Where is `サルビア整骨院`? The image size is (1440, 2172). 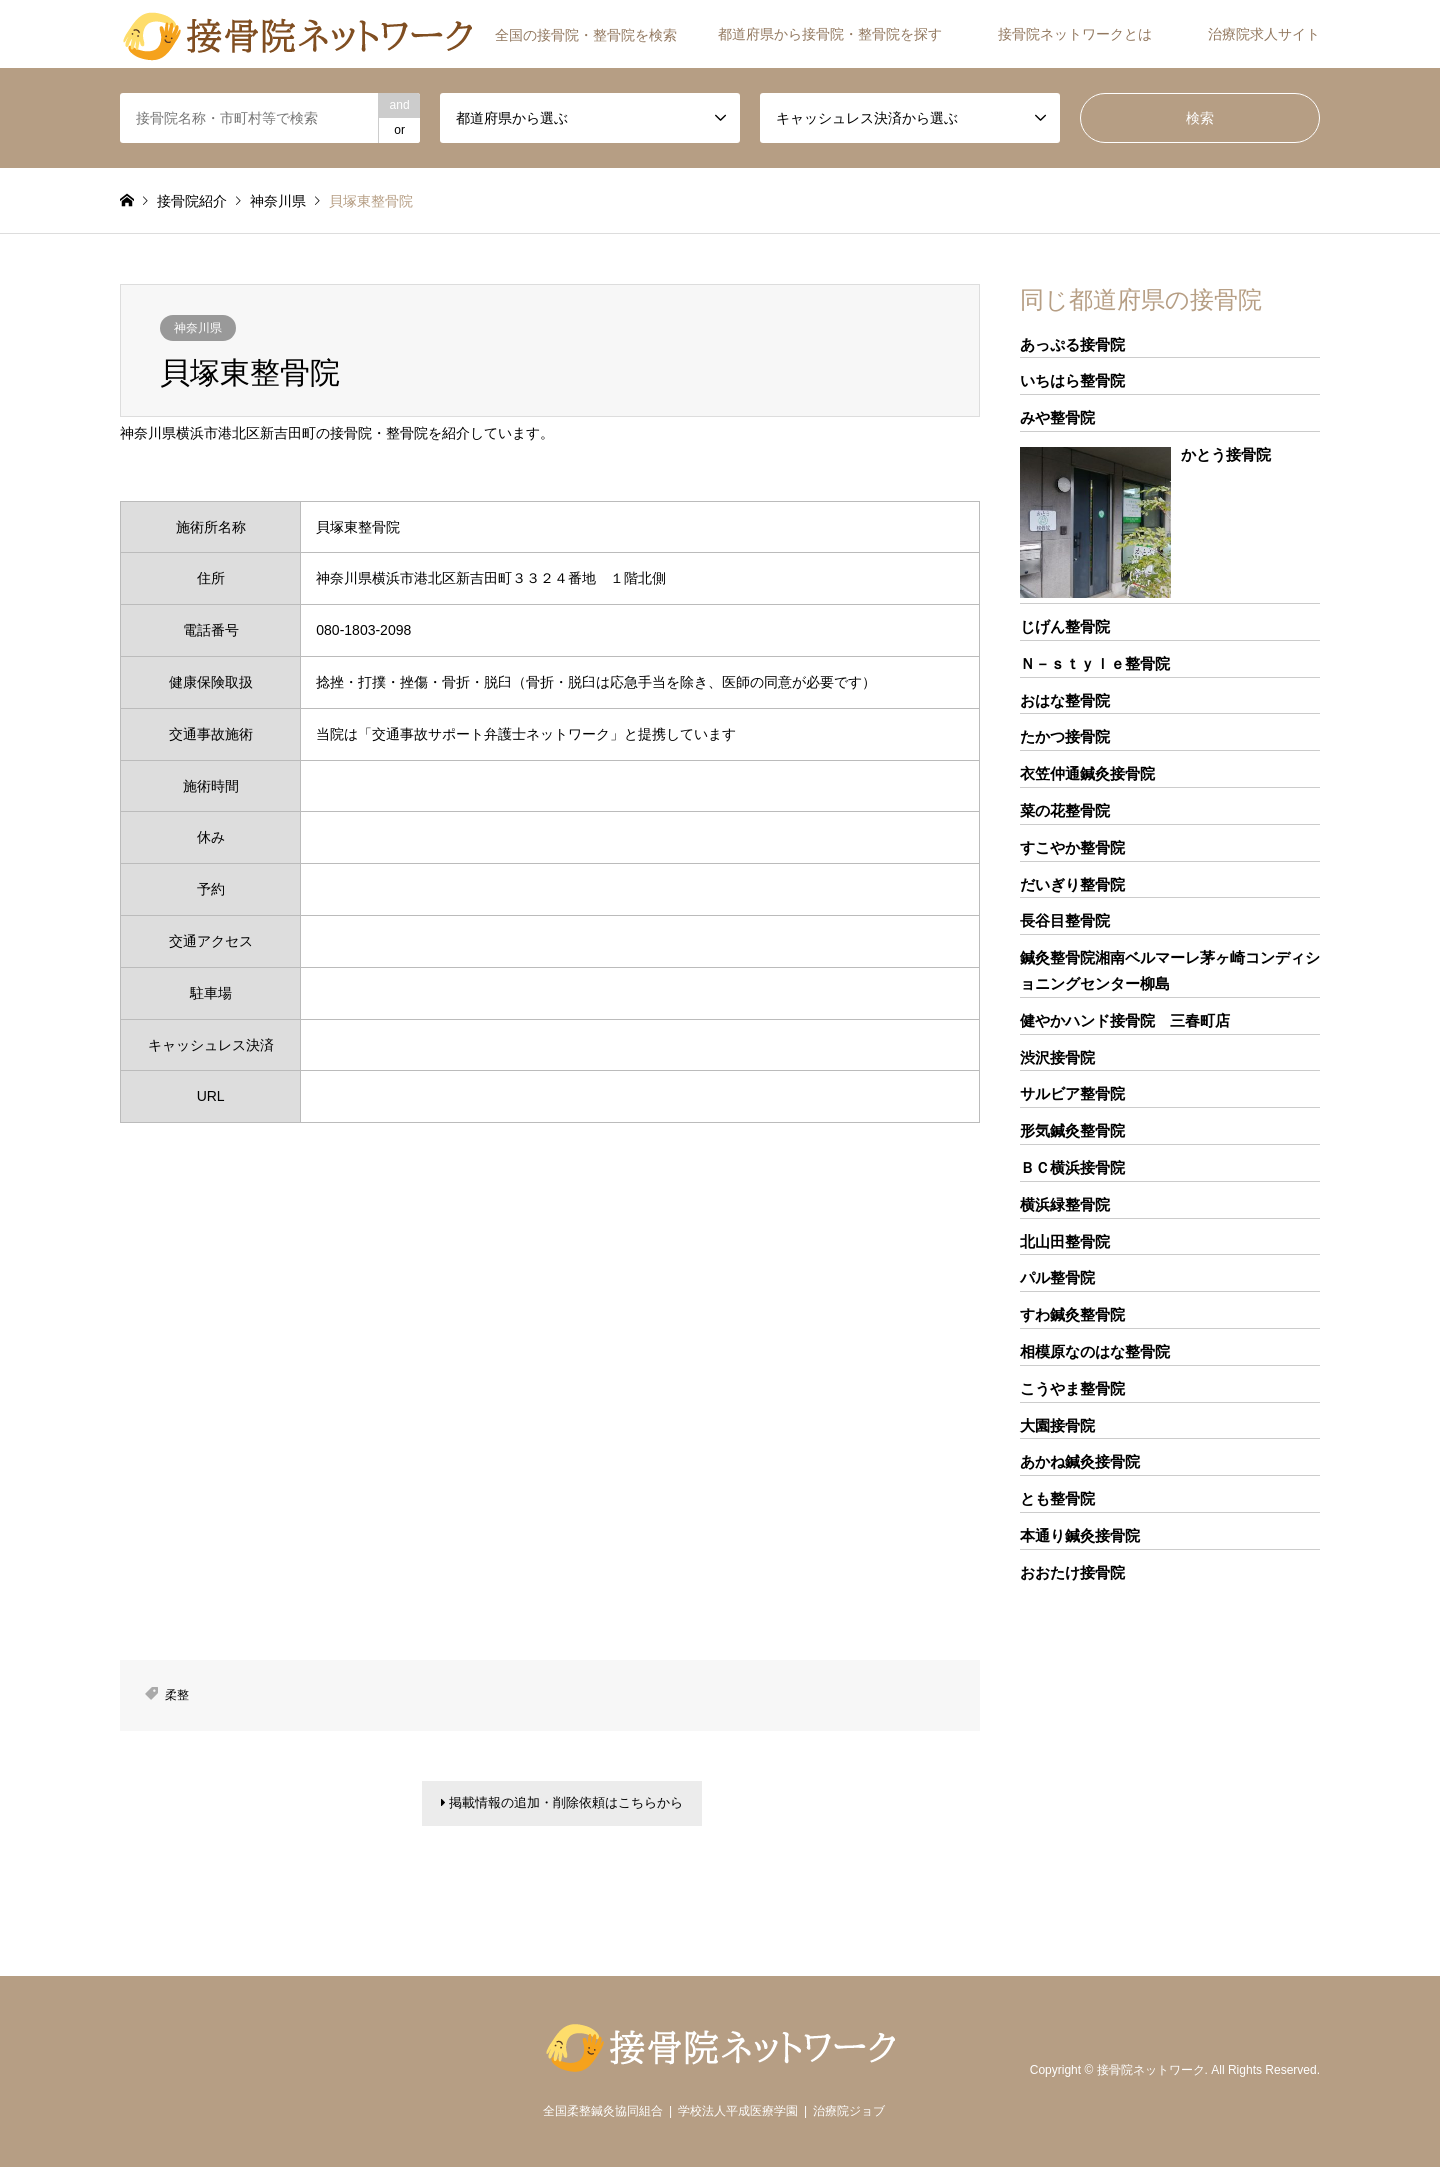
サルビア整骨院 is located at coordinates (1072, 1093).